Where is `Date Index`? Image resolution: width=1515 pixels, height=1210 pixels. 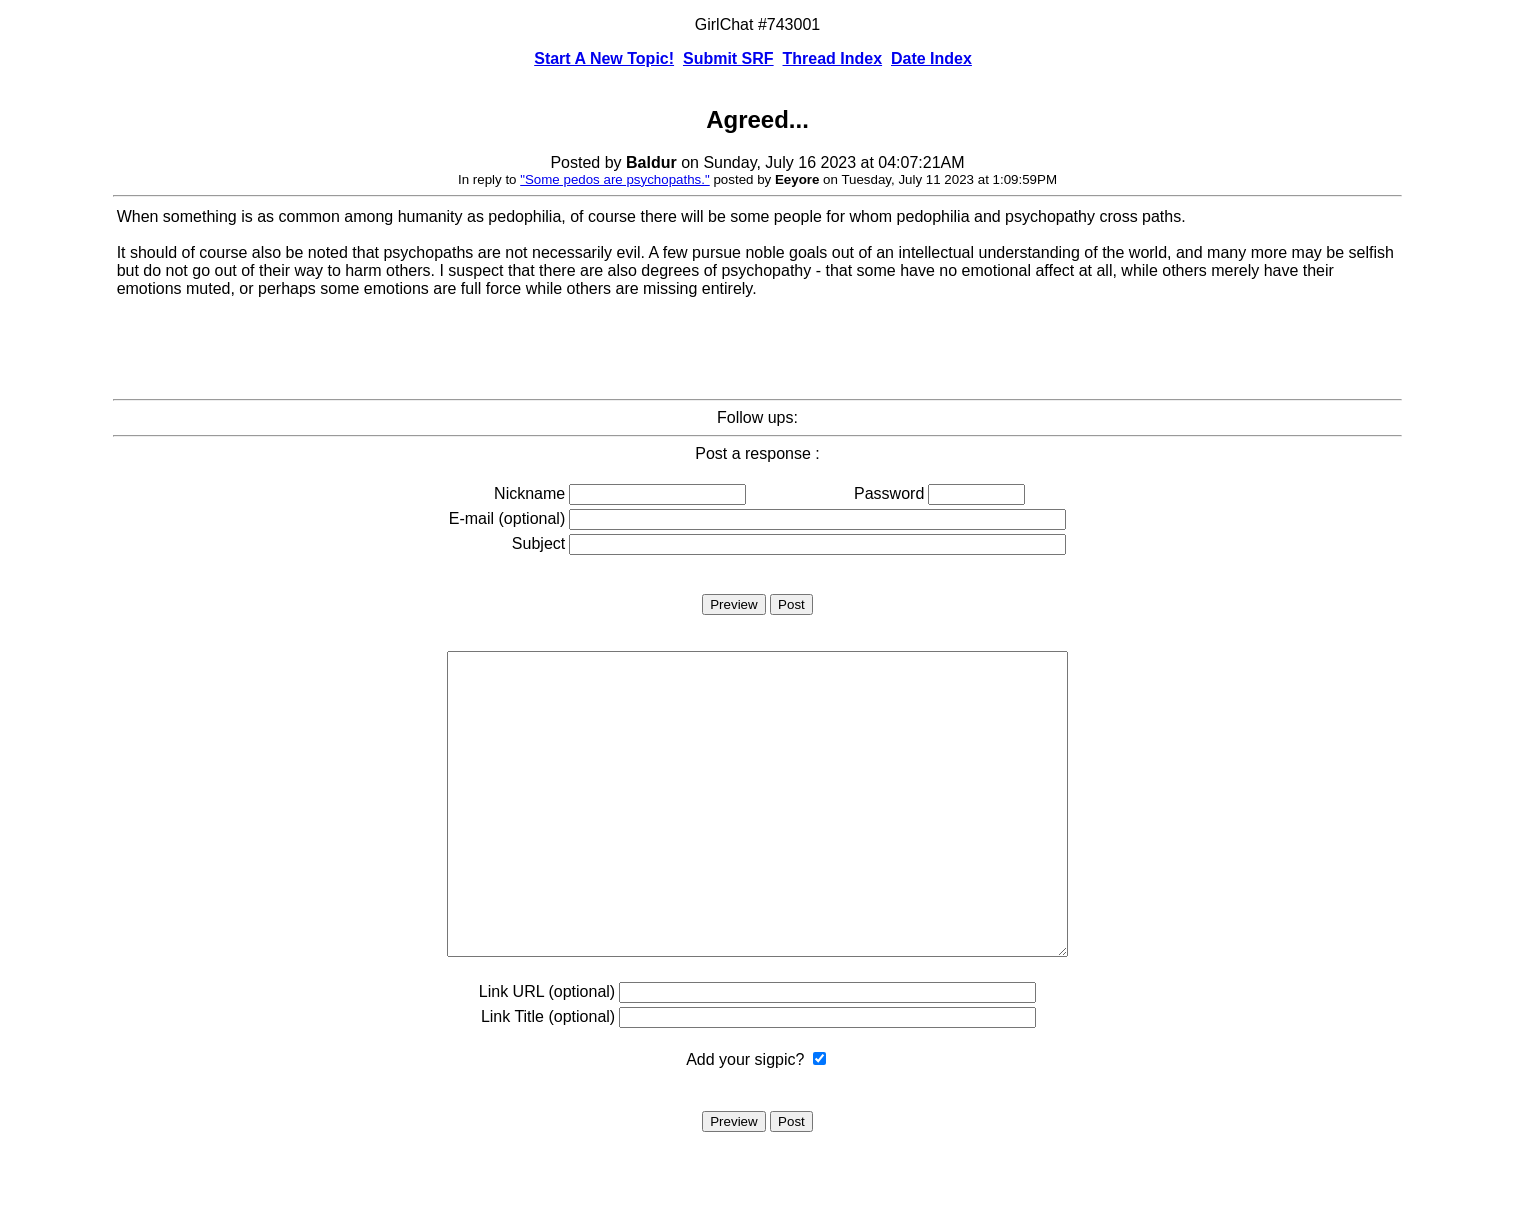 Date Index is located at coordinates (931, 58).